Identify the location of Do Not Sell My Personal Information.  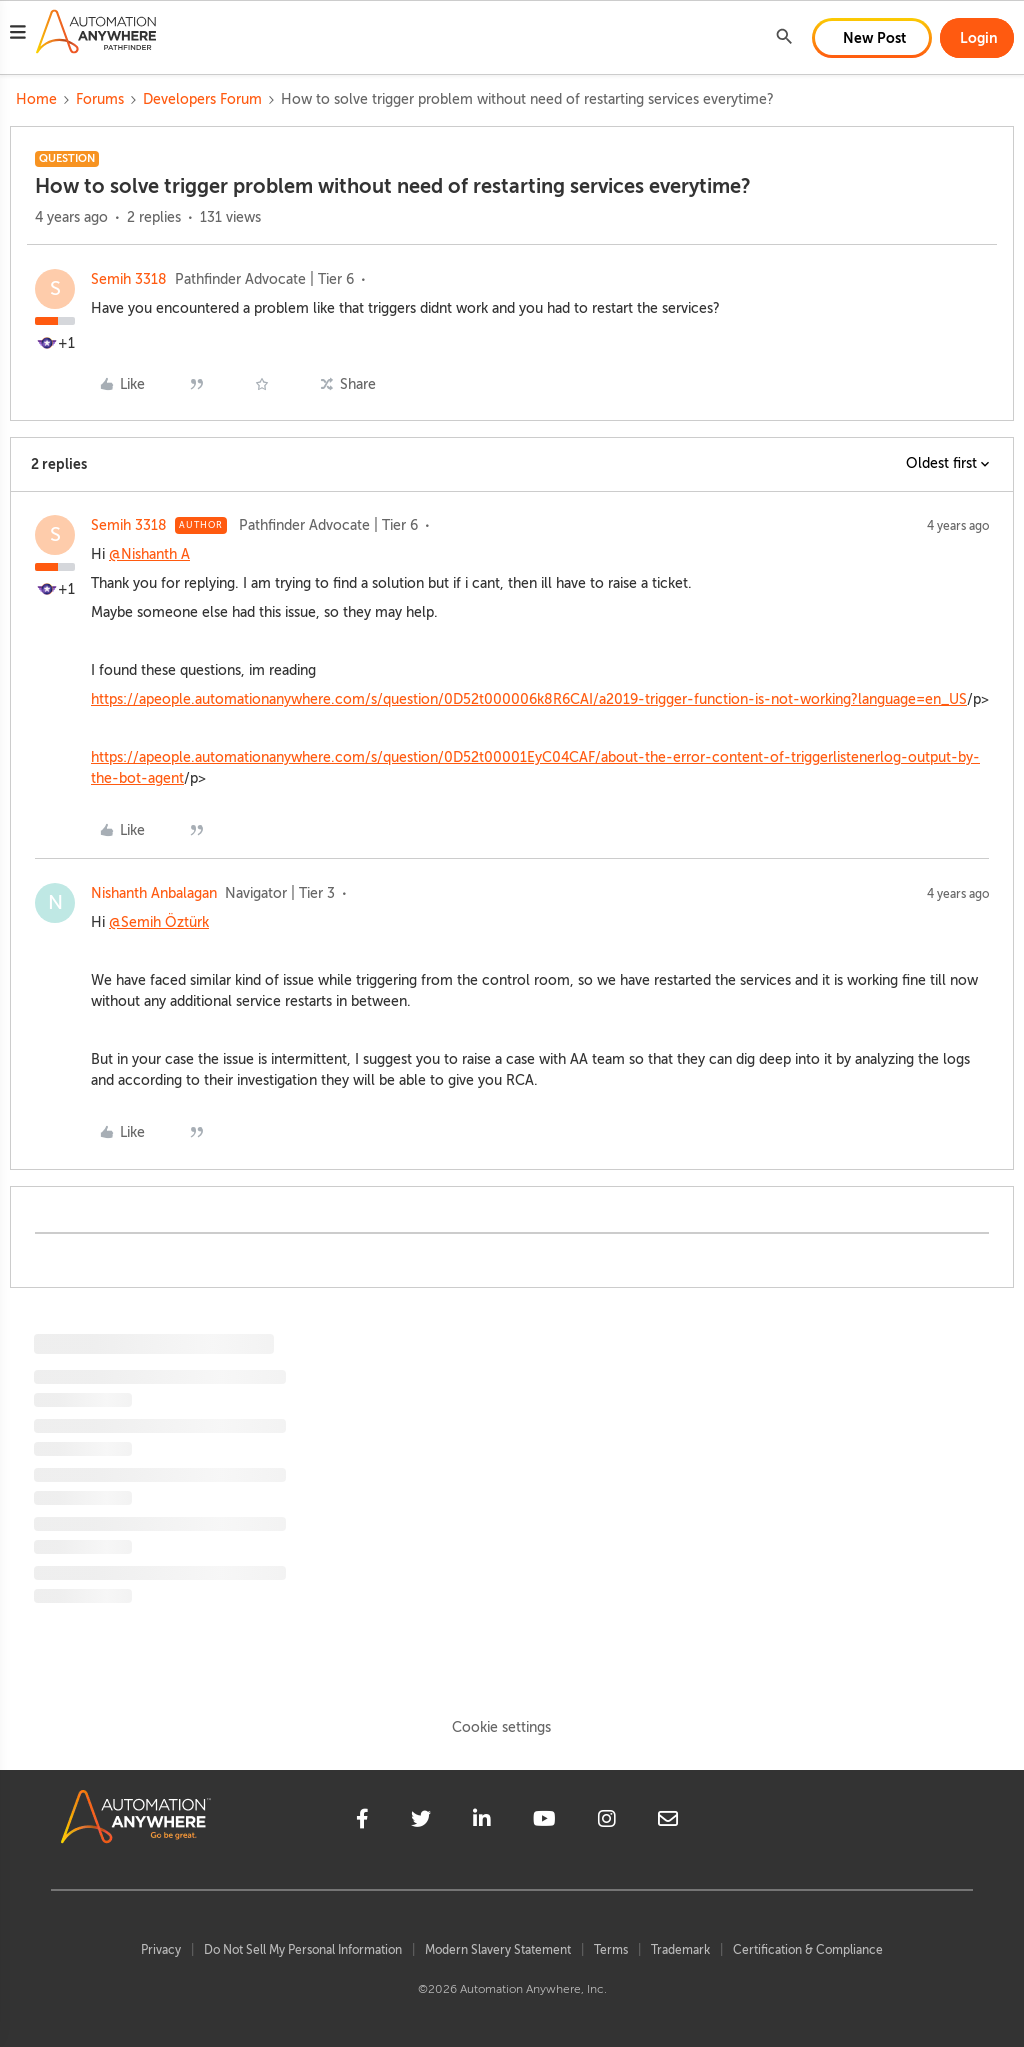
(303, 1950).